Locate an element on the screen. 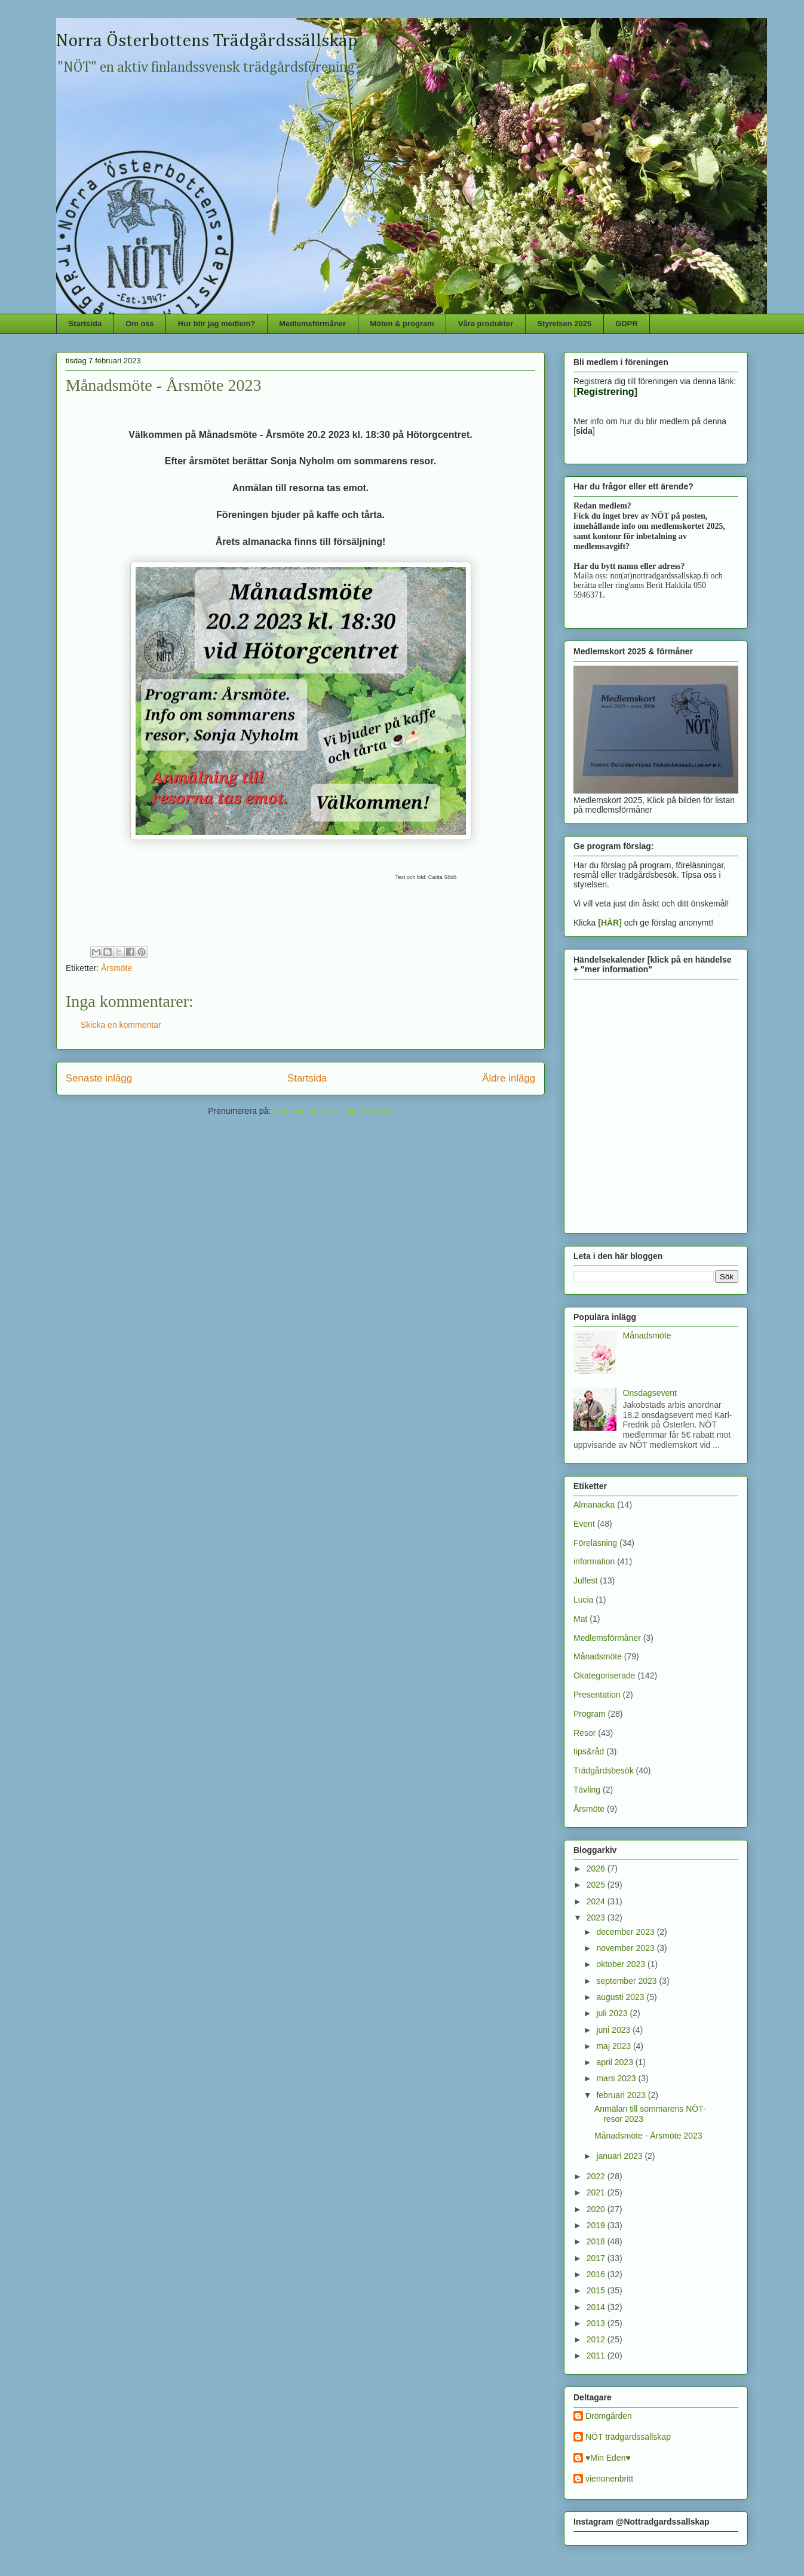  Möten & program is located at coordinates (402, 323).